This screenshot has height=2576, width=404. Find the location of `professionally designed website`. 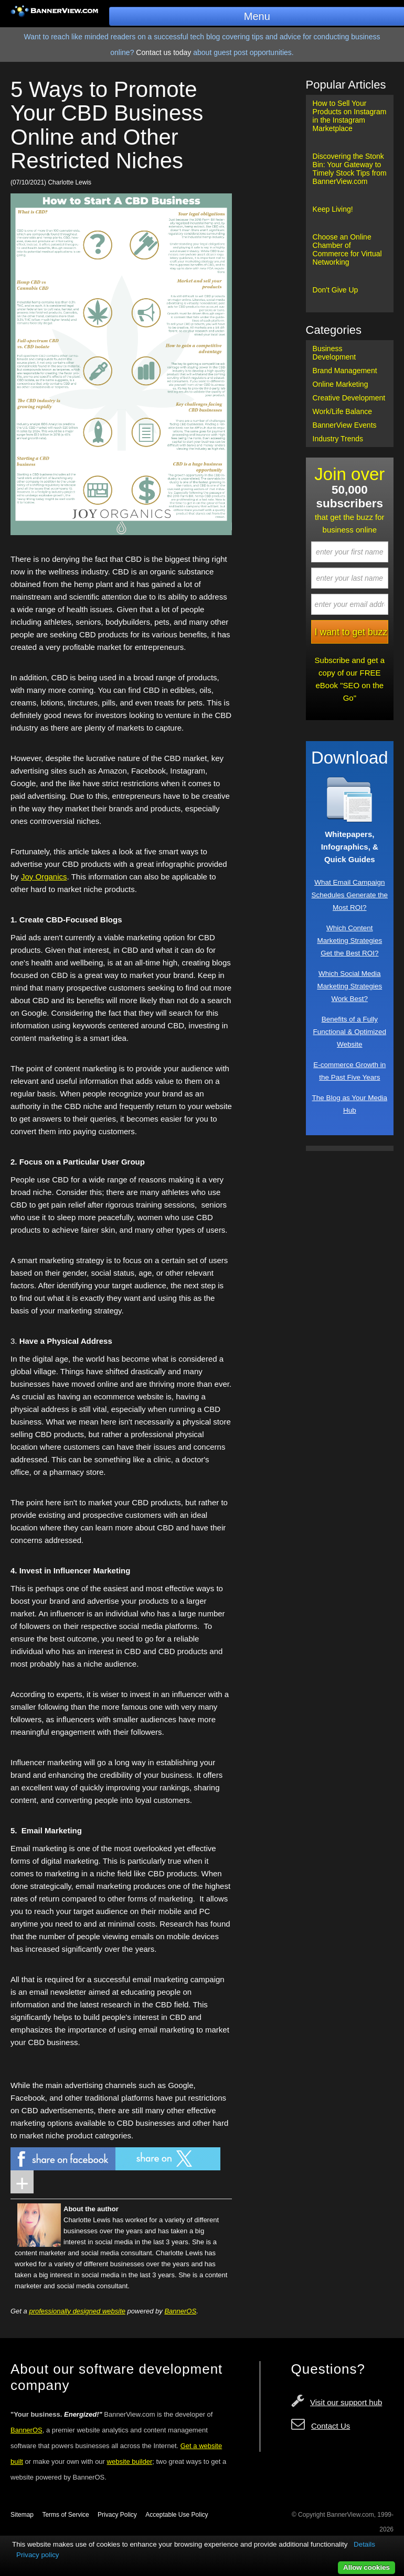

professionally designed website is located at coordinates (77, 2311).